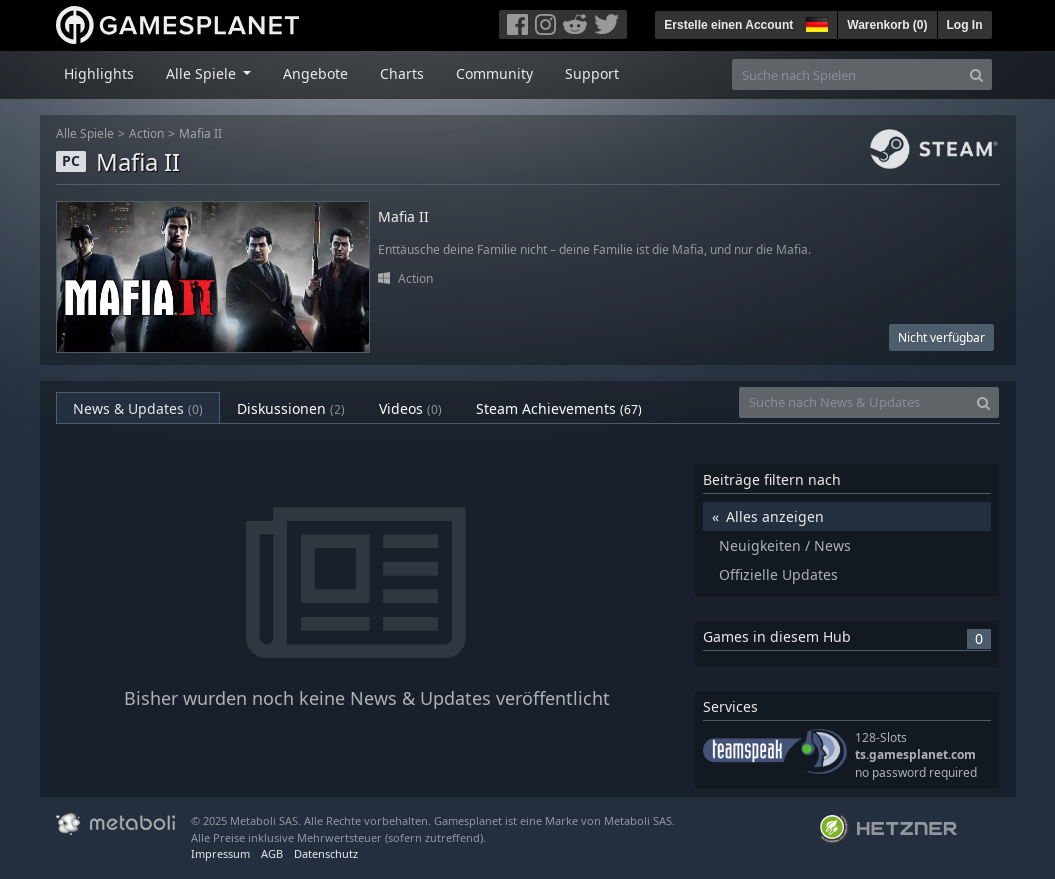 The width and height of the screenshot is (1055, 879). Describe the element at coordinates (402, 73) in the screenshot. I see `Charts` at that location.